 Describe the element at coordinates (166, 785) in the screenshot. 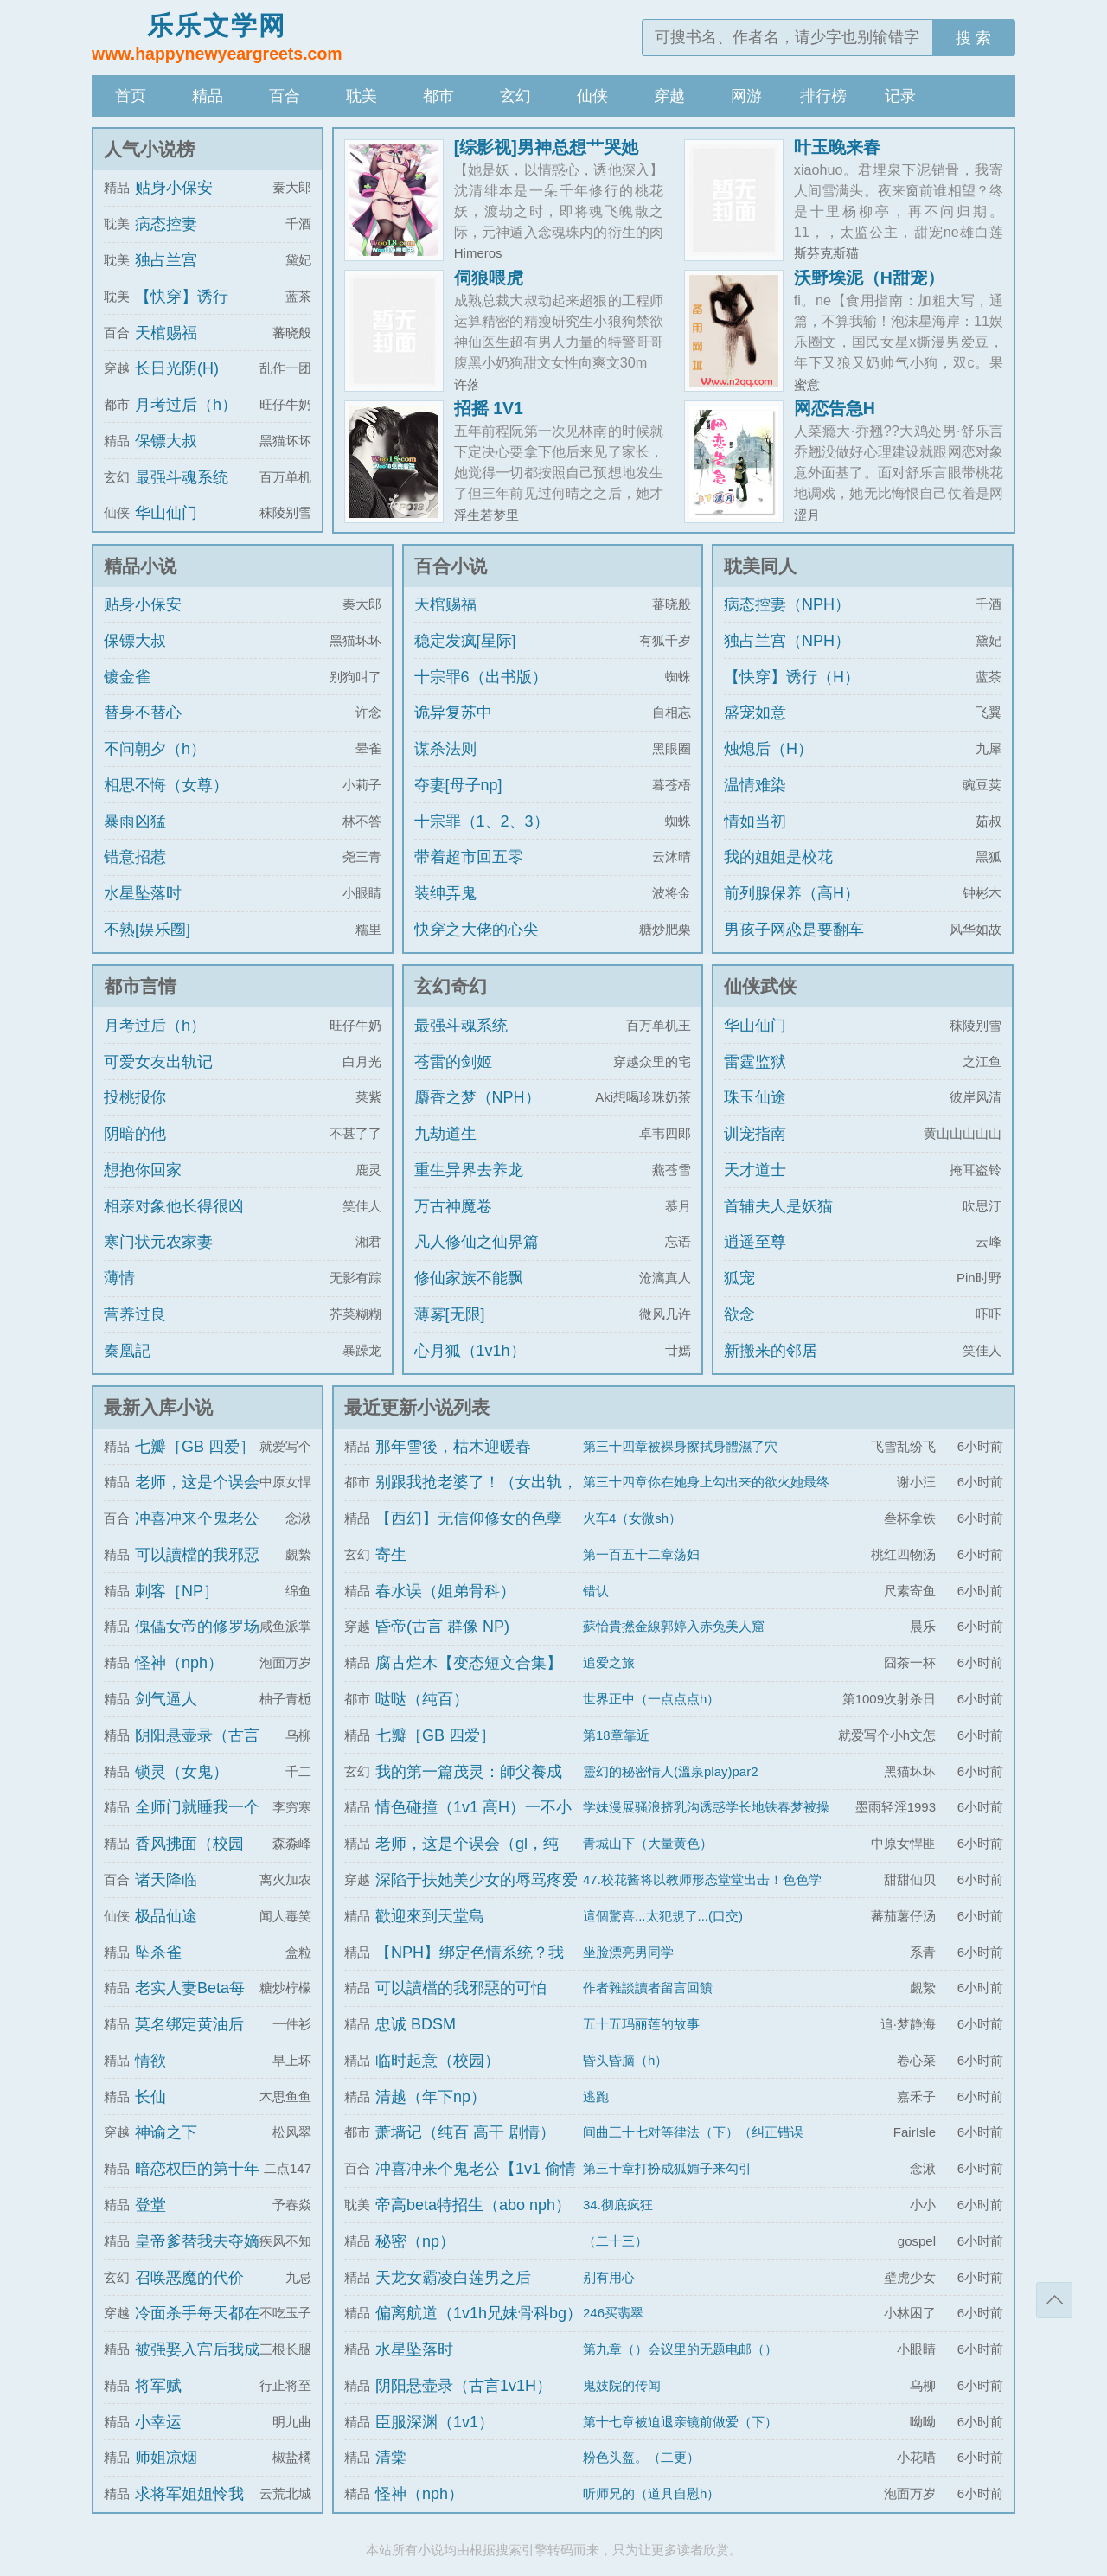

I see `相思不悔（女尊）` at that location.